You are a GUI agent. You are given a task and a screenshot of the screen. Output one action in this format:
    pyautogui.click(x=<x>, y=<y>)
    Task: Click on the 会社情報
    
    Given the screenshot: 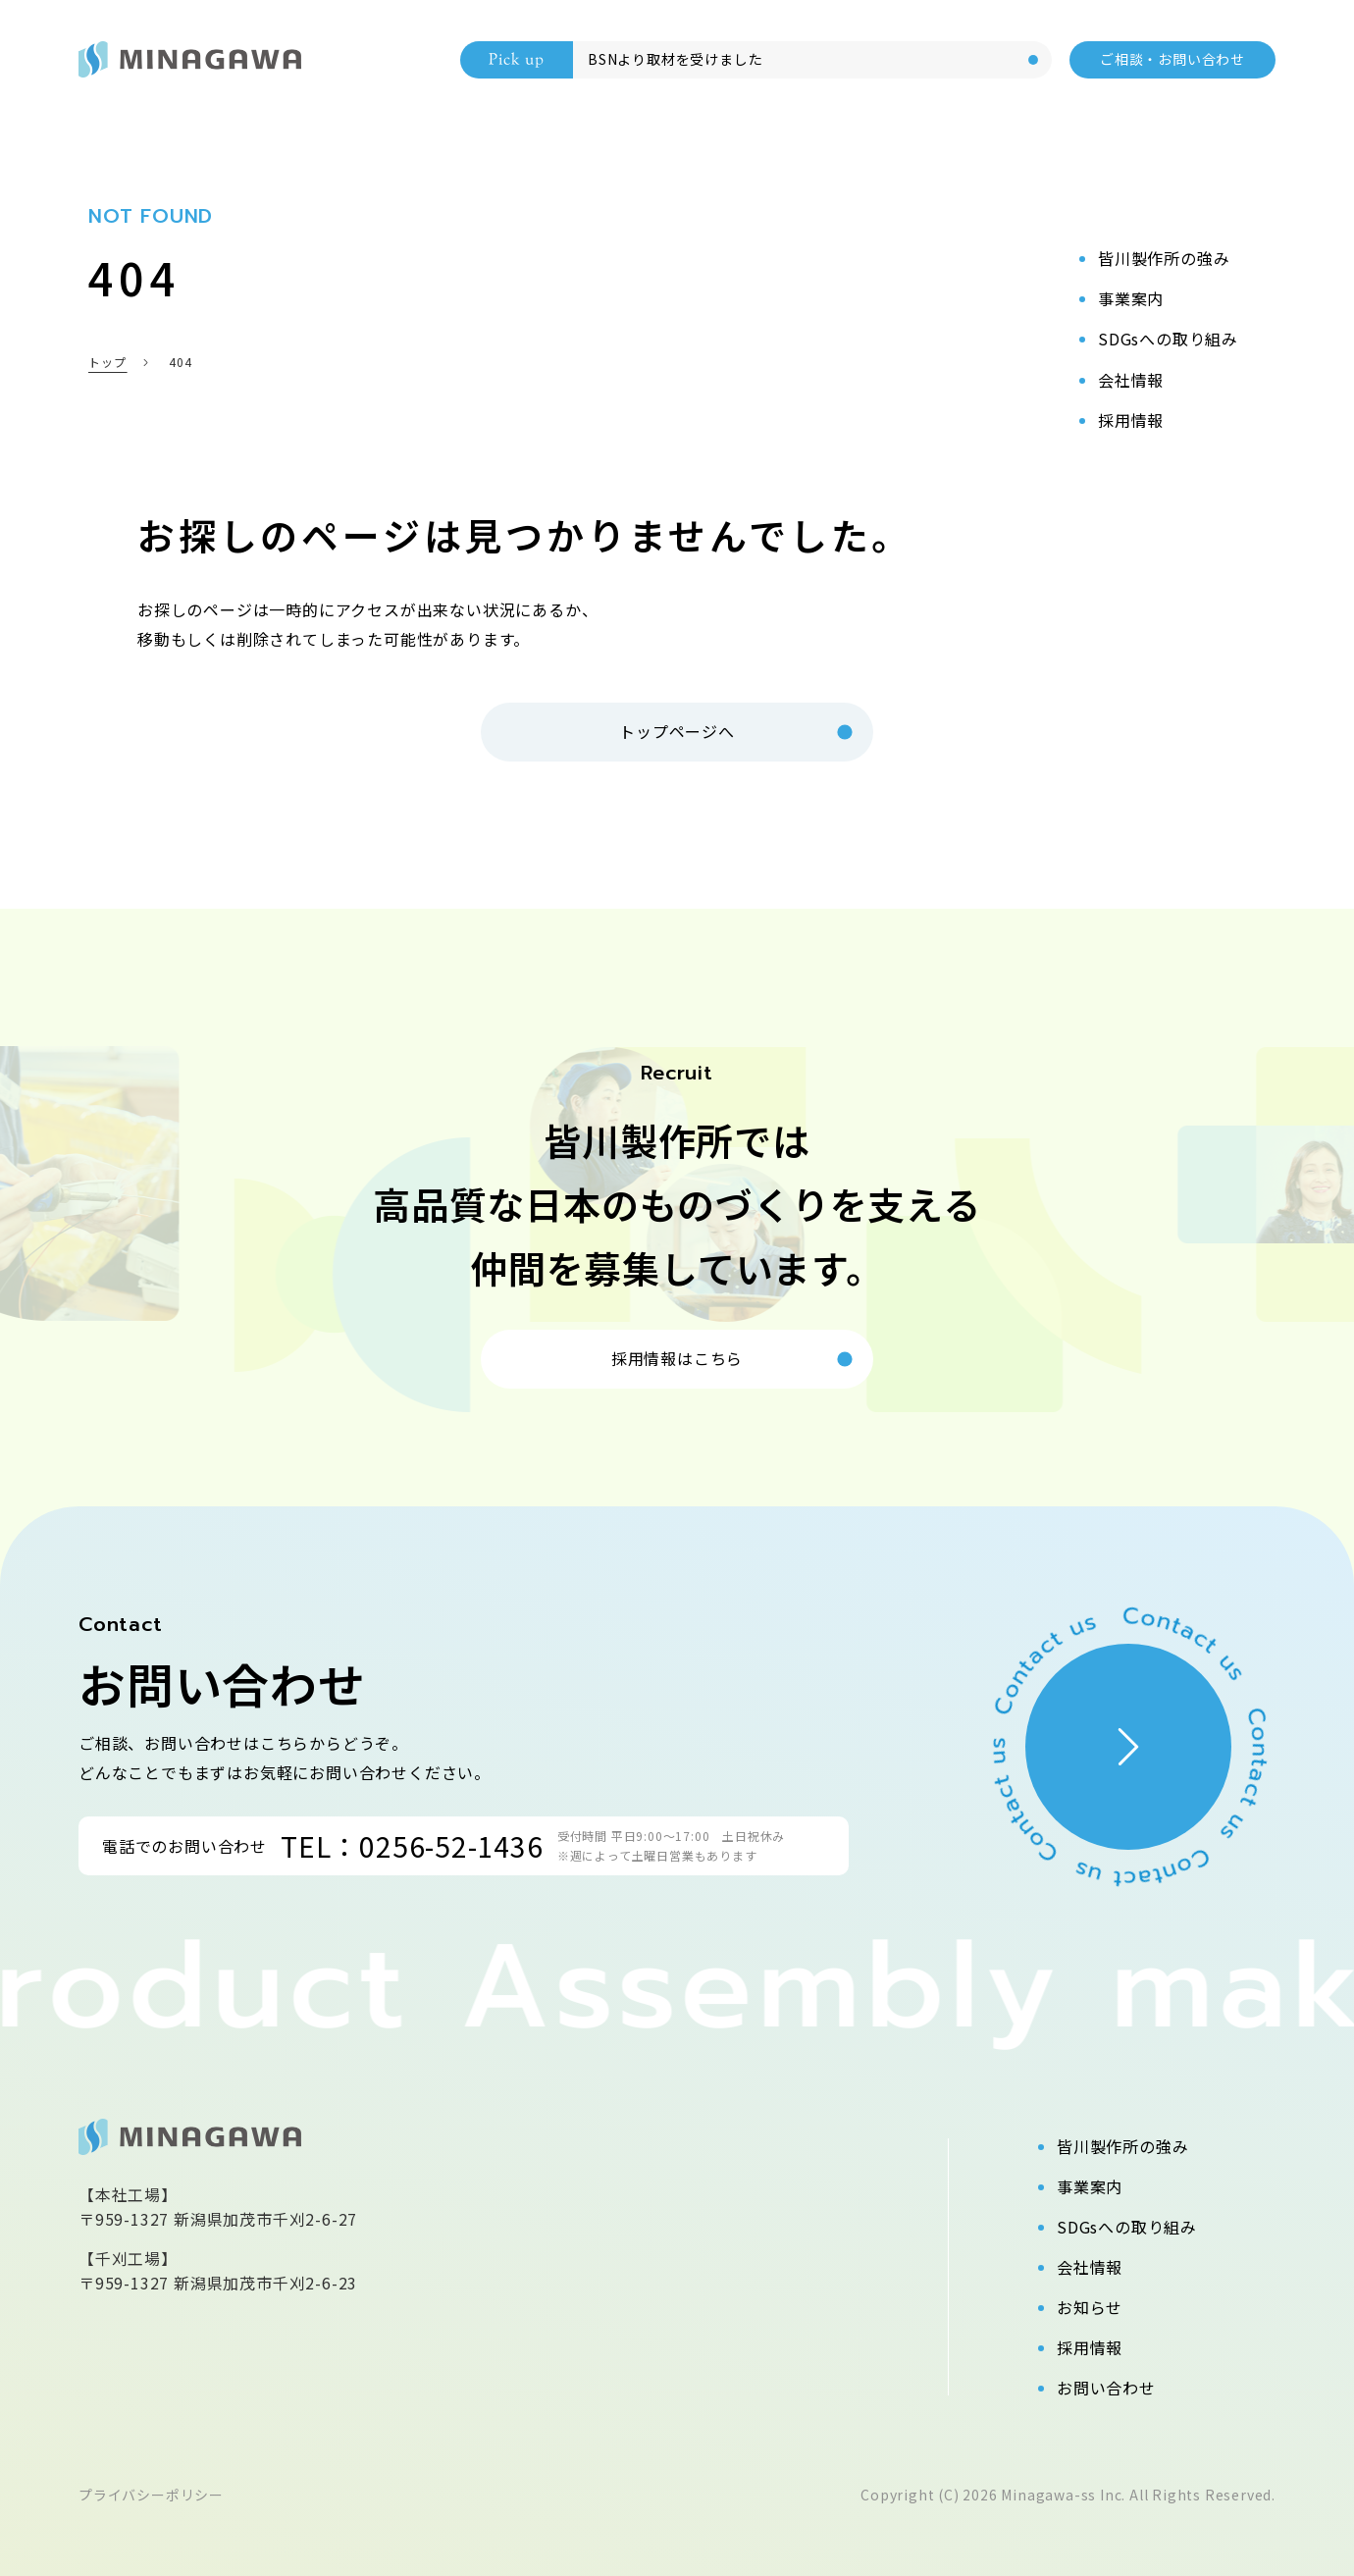 What is the action you would take?
    pyautogui.click(x=1089, y=2267)
    